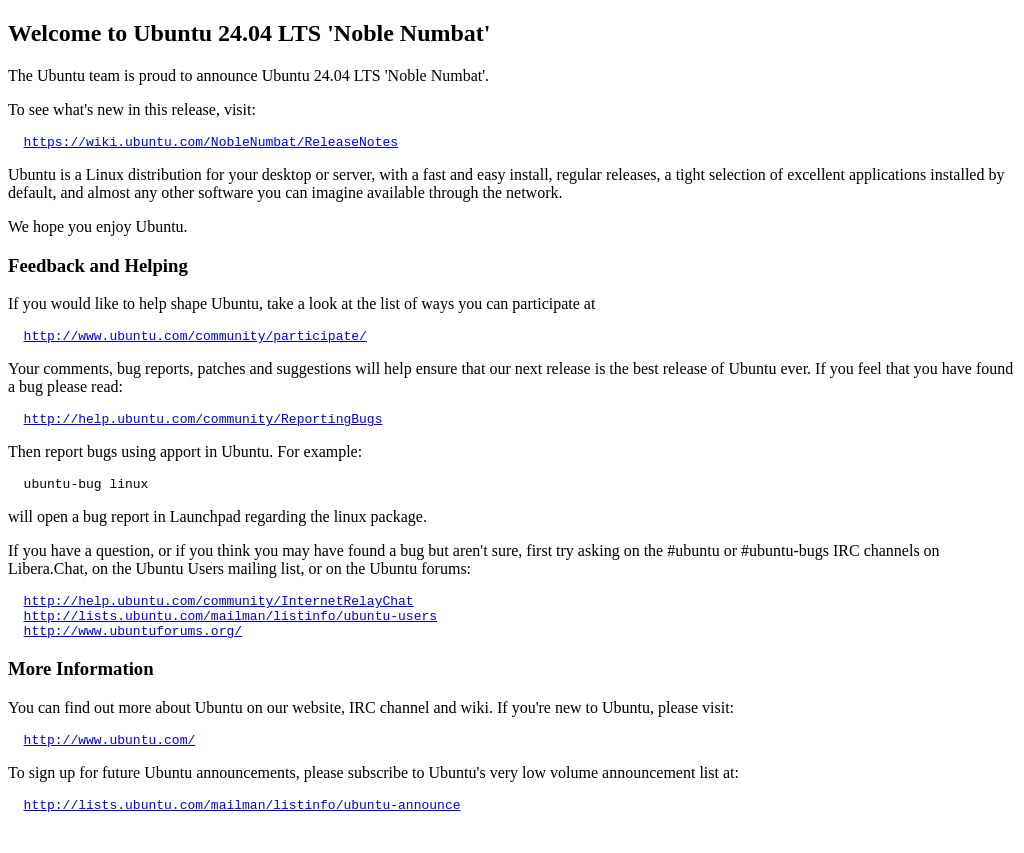  Describe the element at coordinates (203, 427) in the screenshot. I see `http://help.ubuntu.com/community/ReportingBugs` at that location.